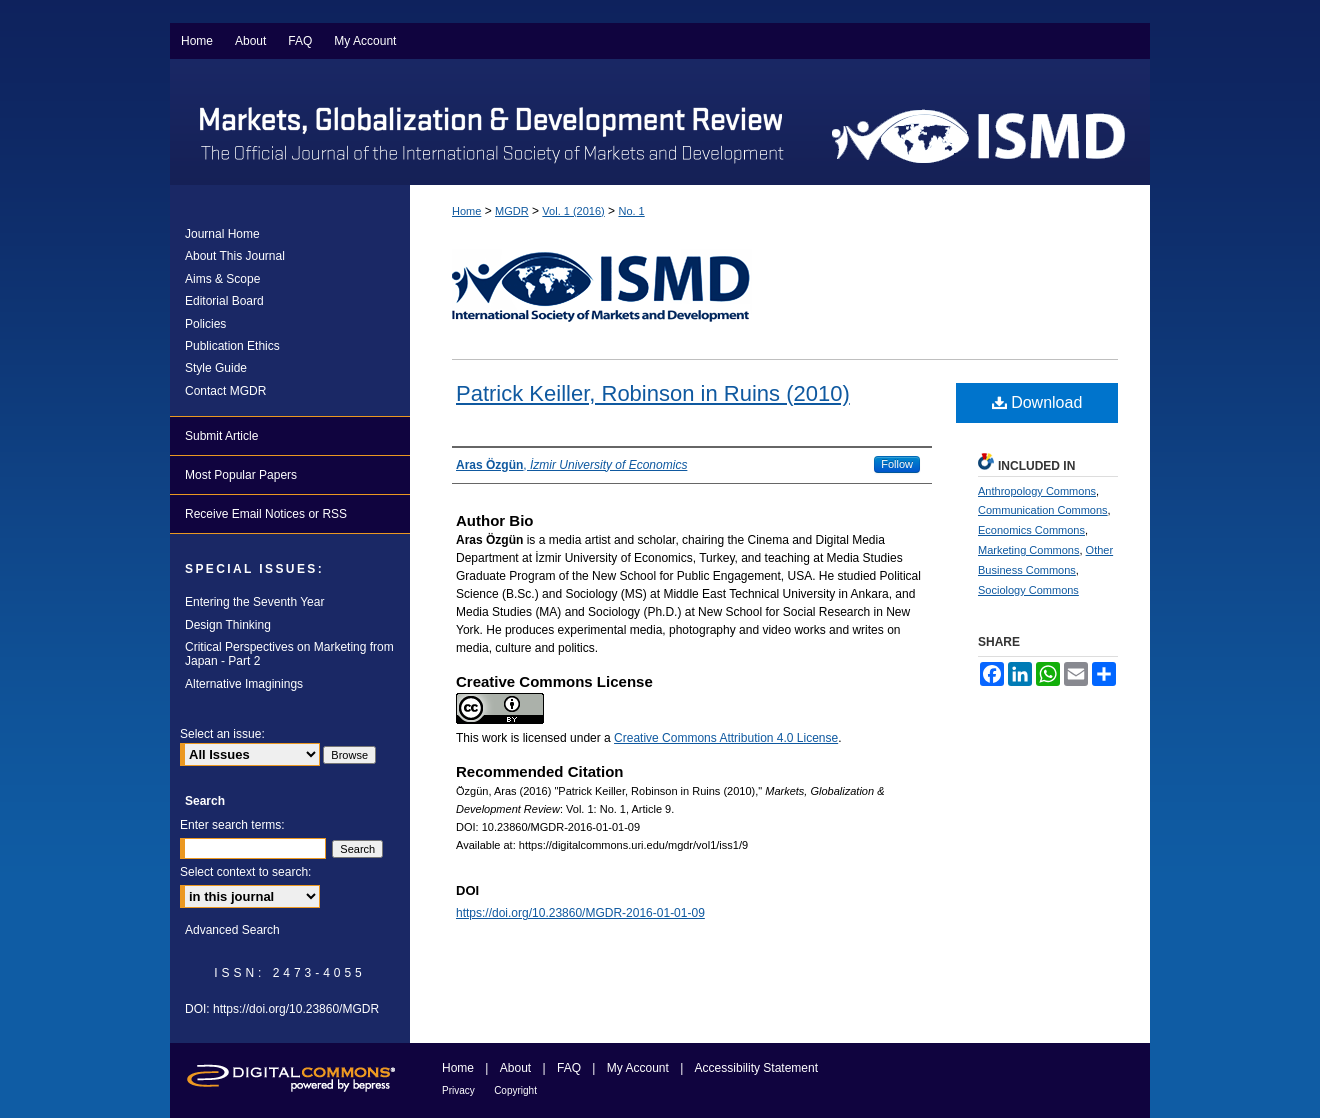 This screenshot has width=1320, height=1118. I want to click on Editorial Board, so click(224, 301).